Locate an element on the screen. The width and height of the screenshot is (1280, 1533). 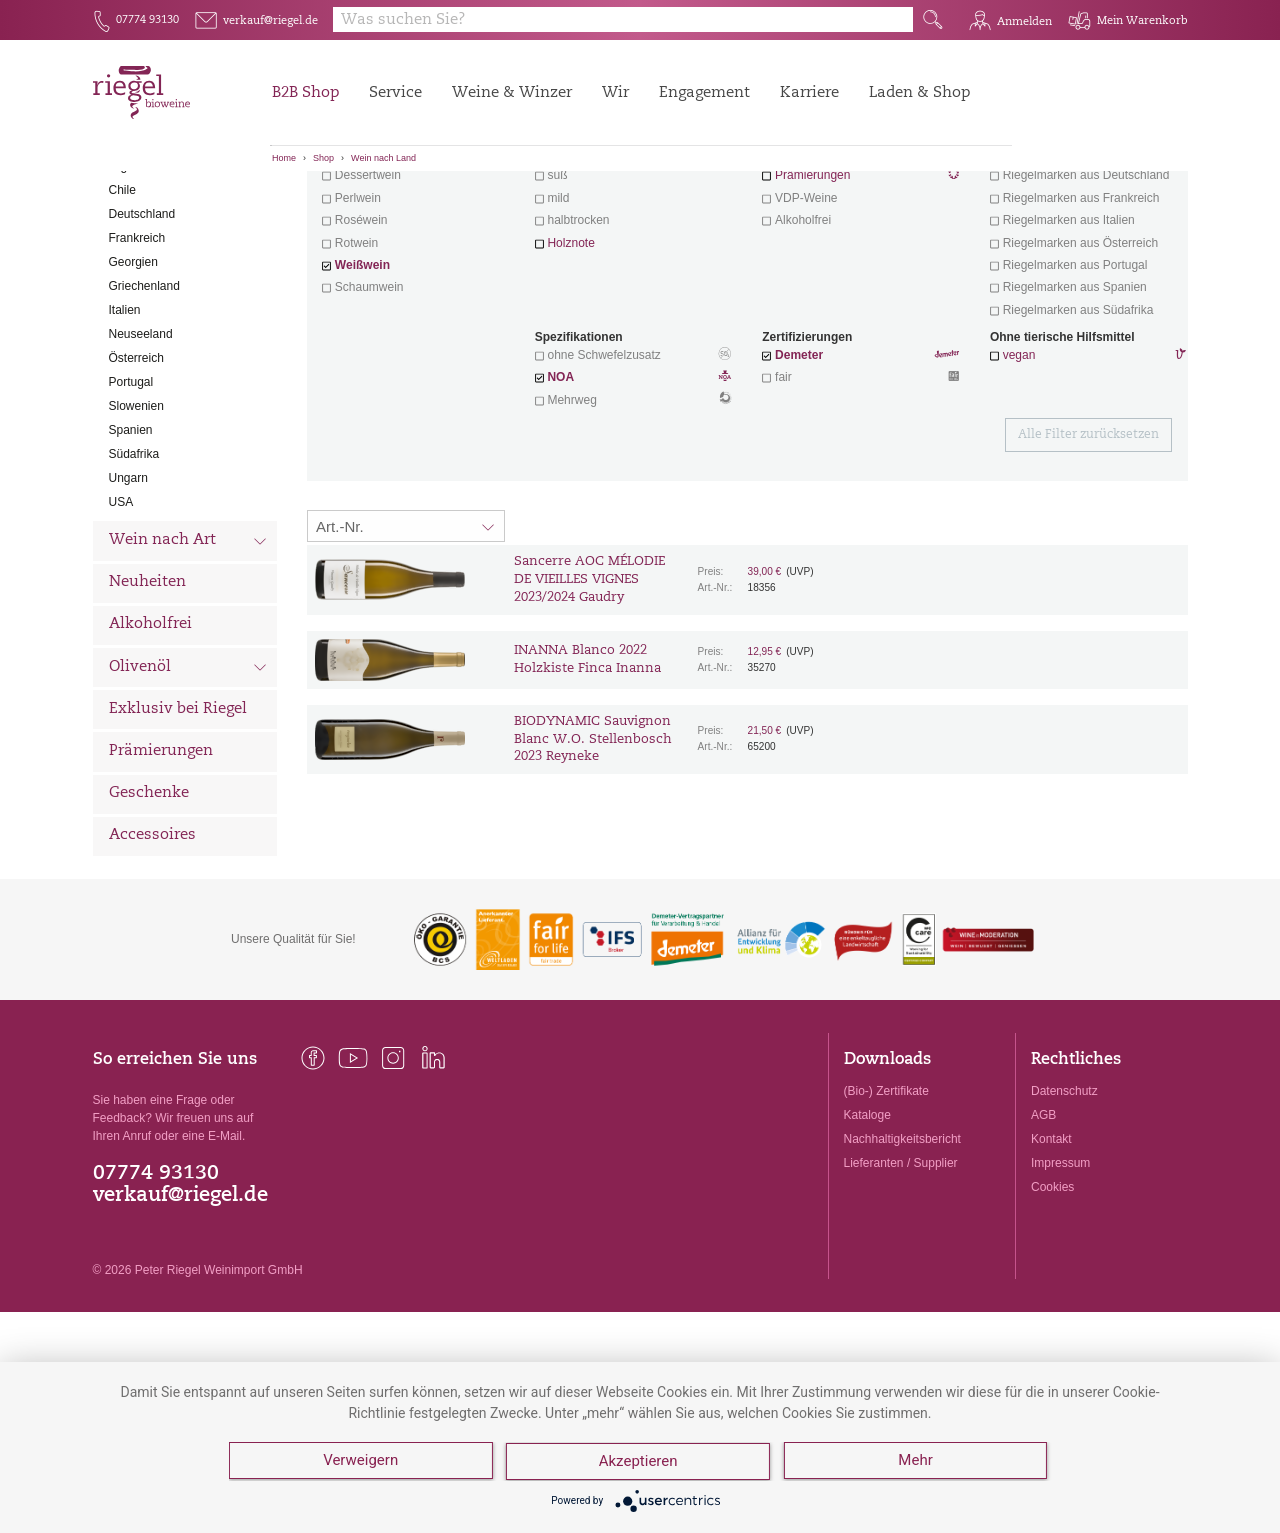
trocken is located at coordinates (568, 264).